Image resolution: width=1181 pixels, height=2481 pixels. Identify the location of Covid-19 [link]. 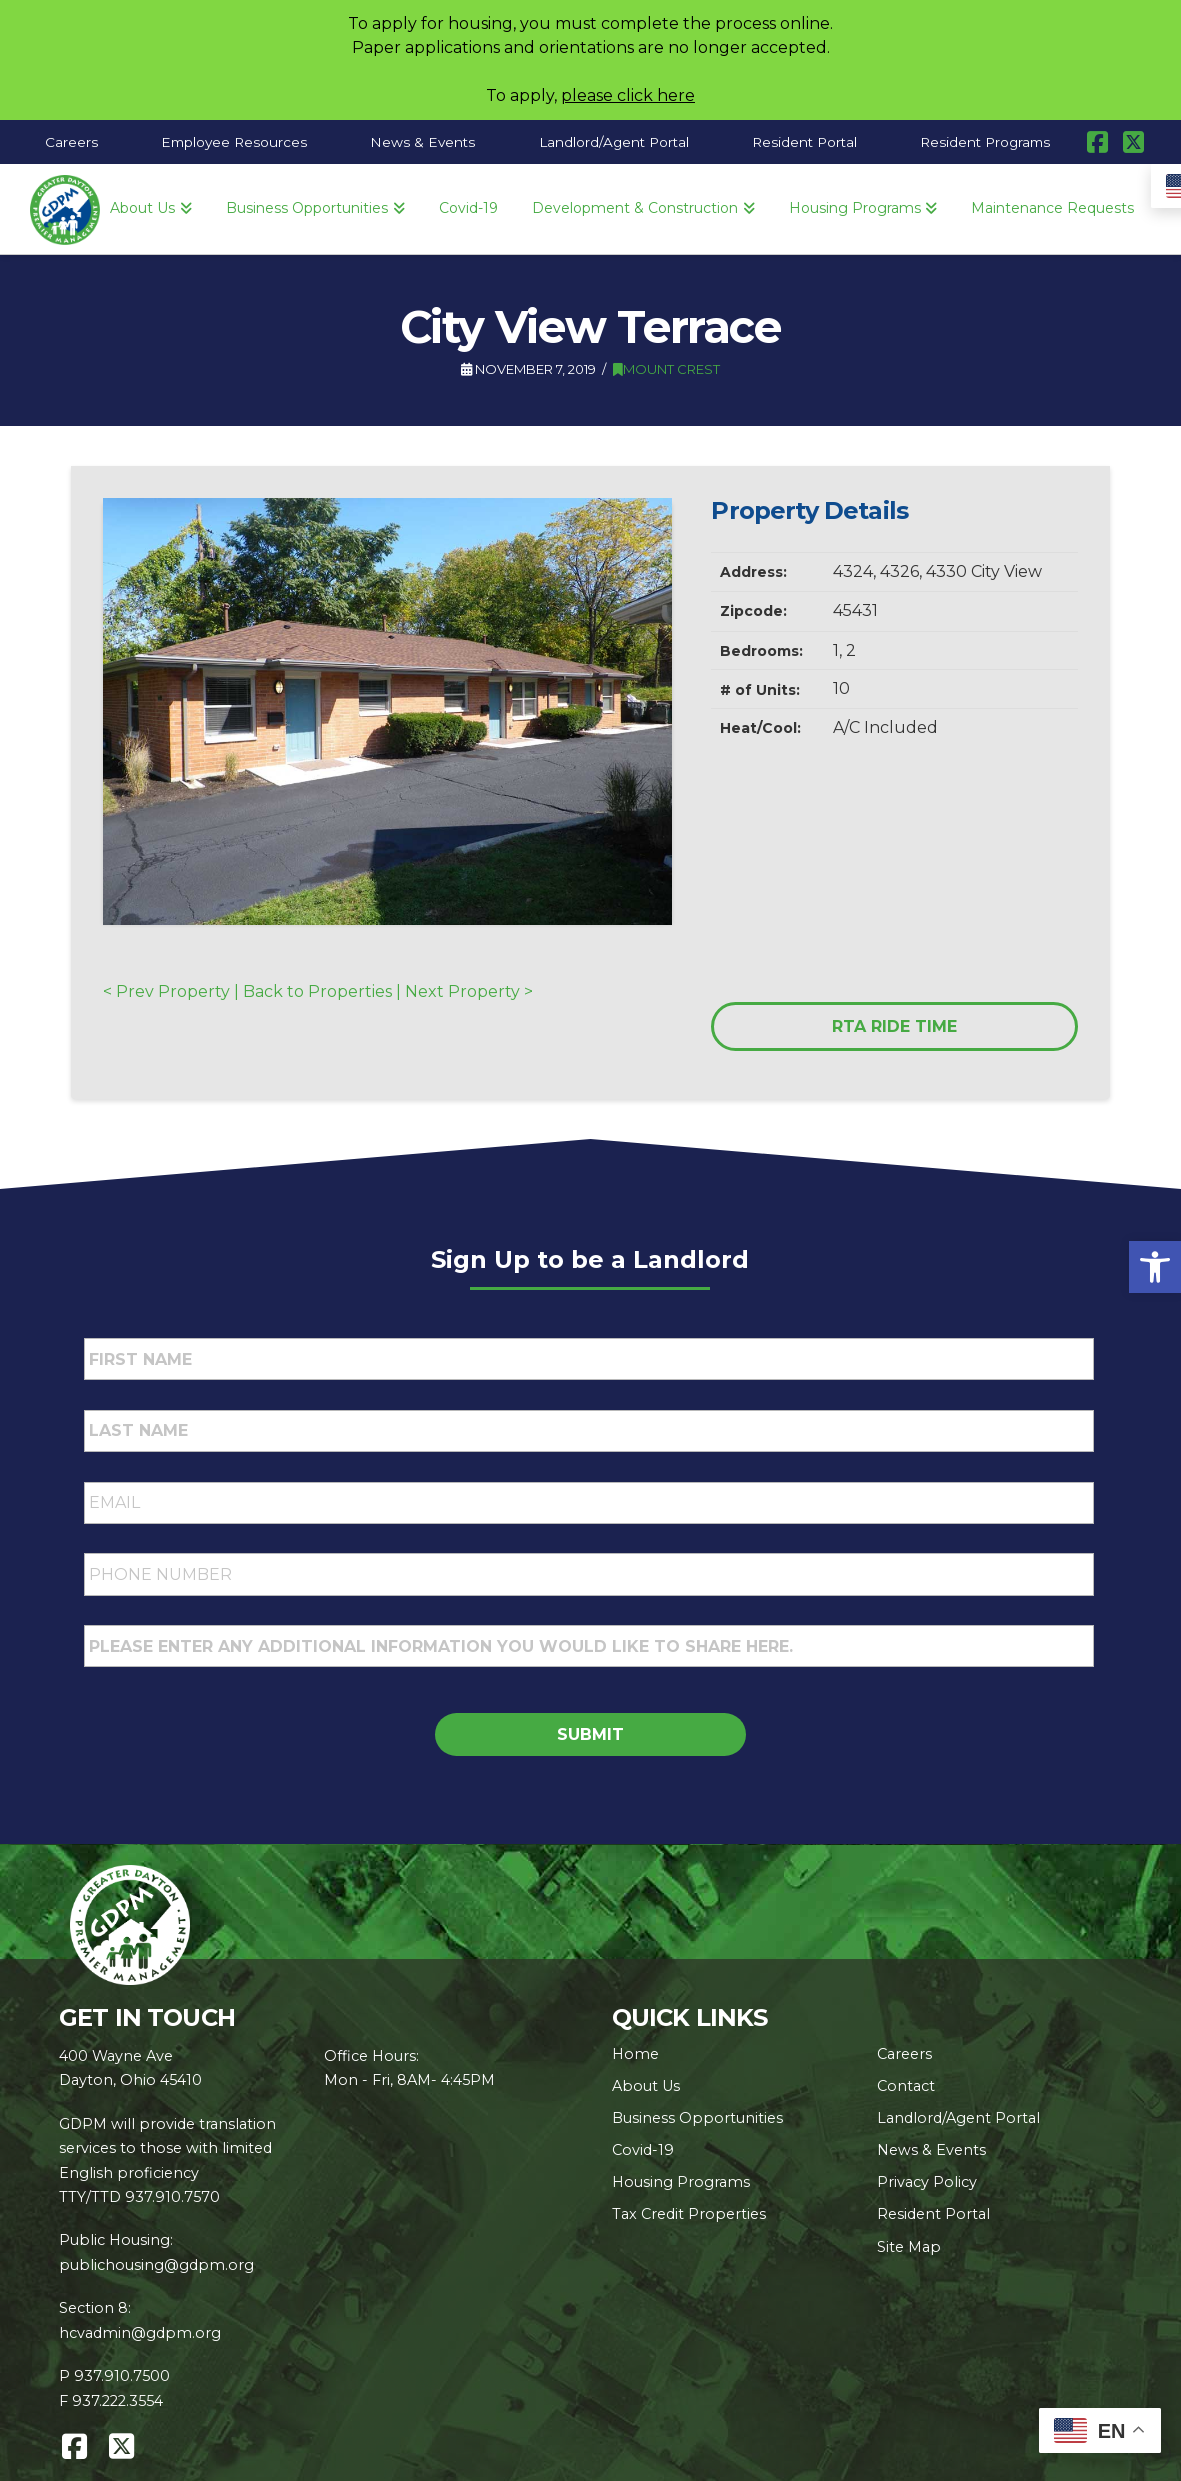
(643, 2150).